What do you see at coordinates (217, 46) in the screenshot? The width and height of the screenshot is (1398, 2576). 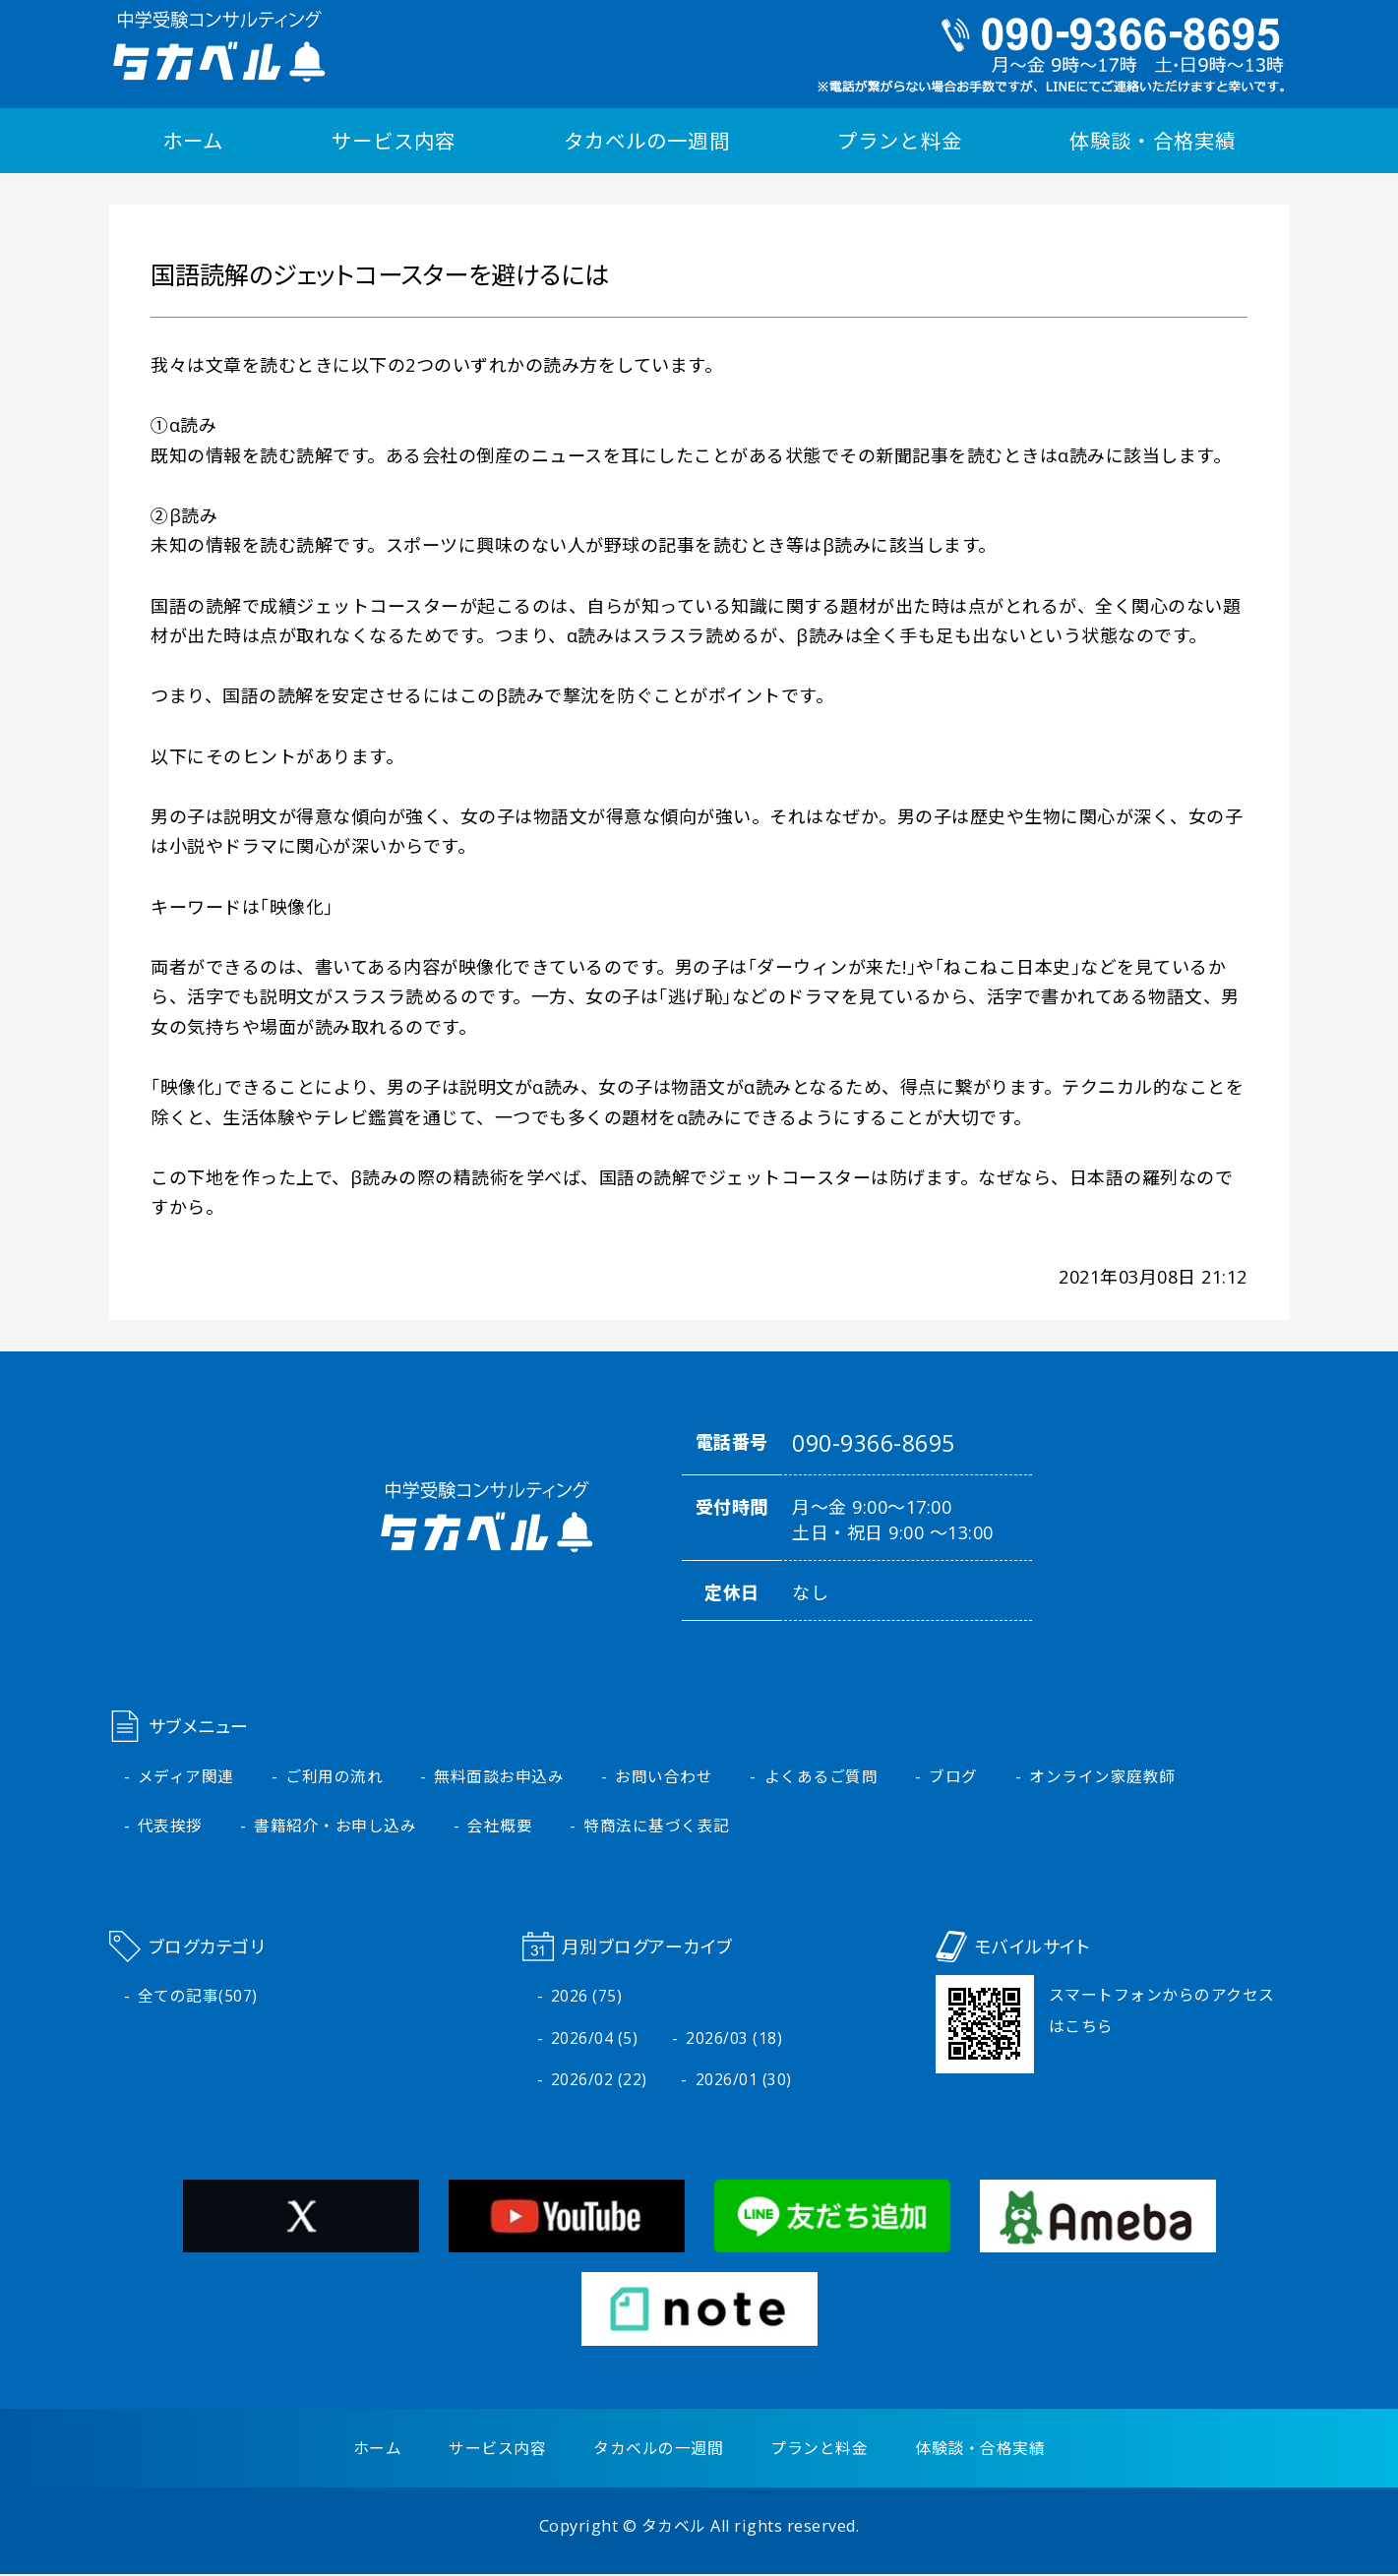 I see `中学受験コンサルティング タカベル` at bounding box center [217, 46].